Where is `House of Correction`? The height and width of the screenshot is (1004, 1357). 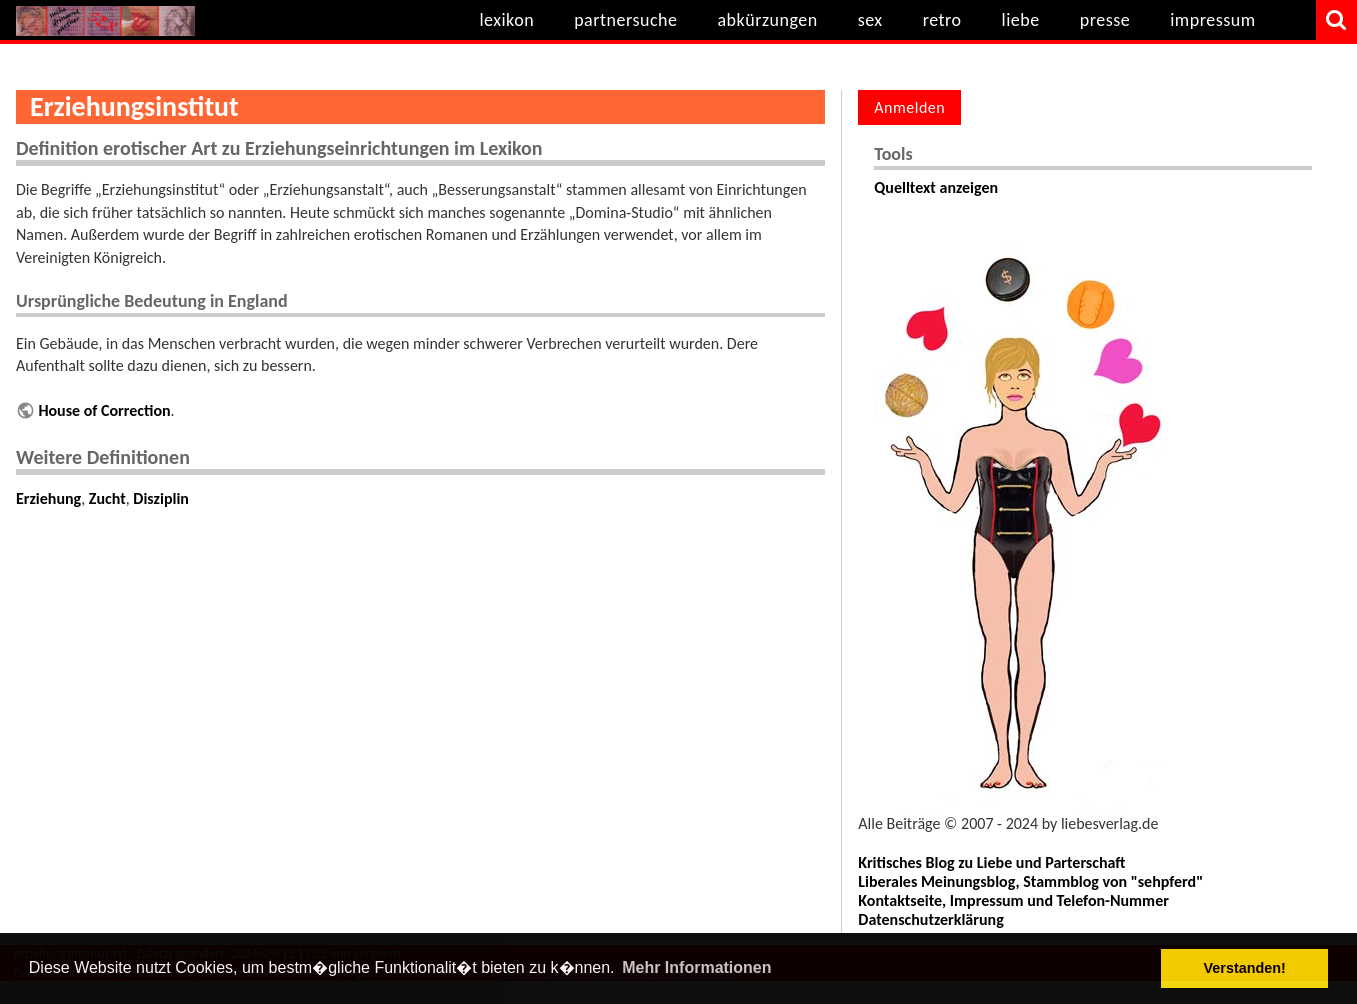 House of Correction is located at coordinates (104, 410).